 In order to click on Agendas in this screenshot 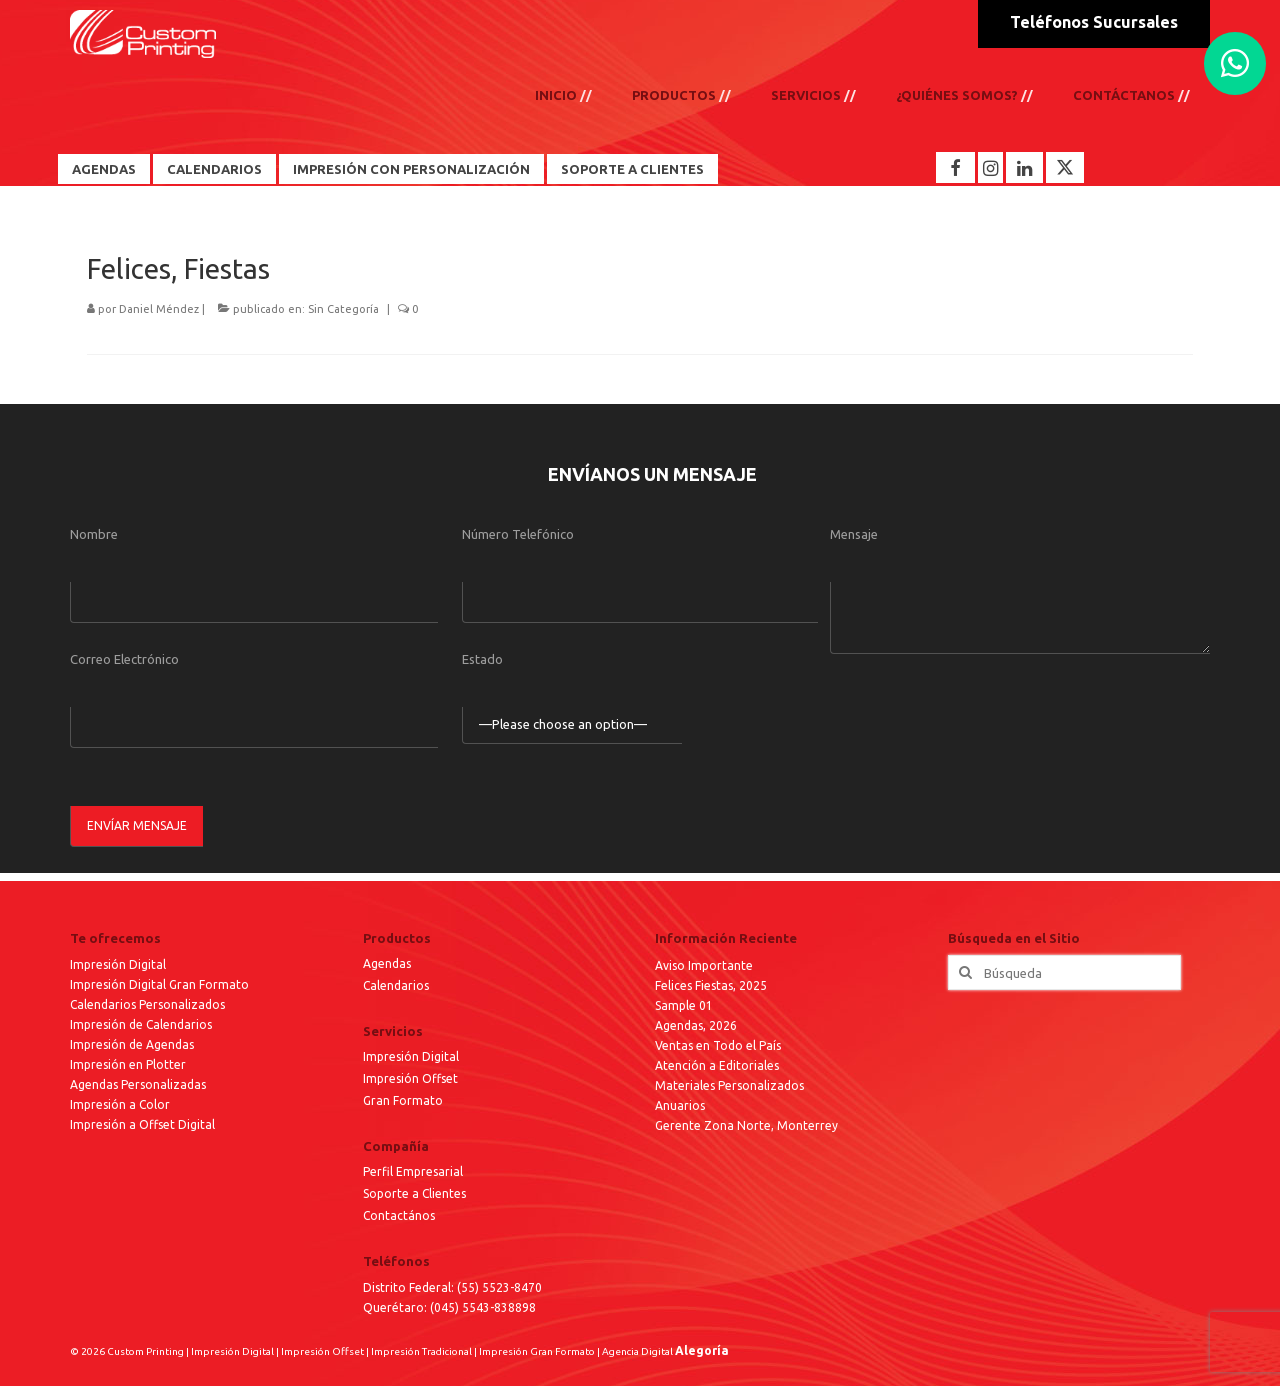, I will do `click(104, 169)`.